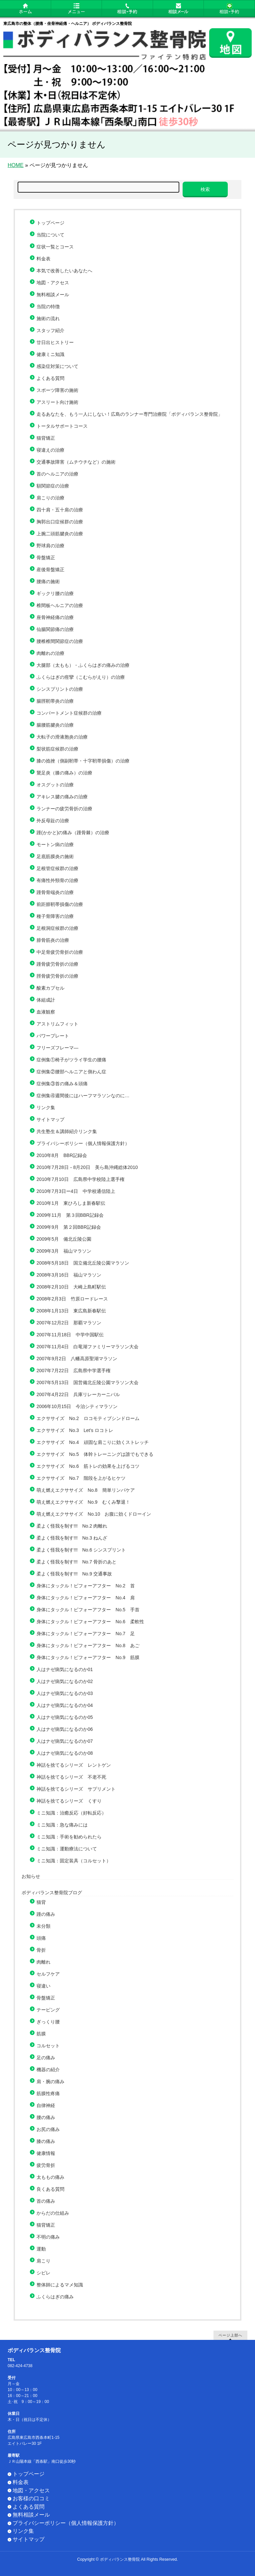 The height and width of the screenshot is (2576, 255). What do you see at coordinates (71, 1813) in the screenshot?
I see `ミニ知識：治癒反応（好転反応）` at bounding box center [71, 1813].